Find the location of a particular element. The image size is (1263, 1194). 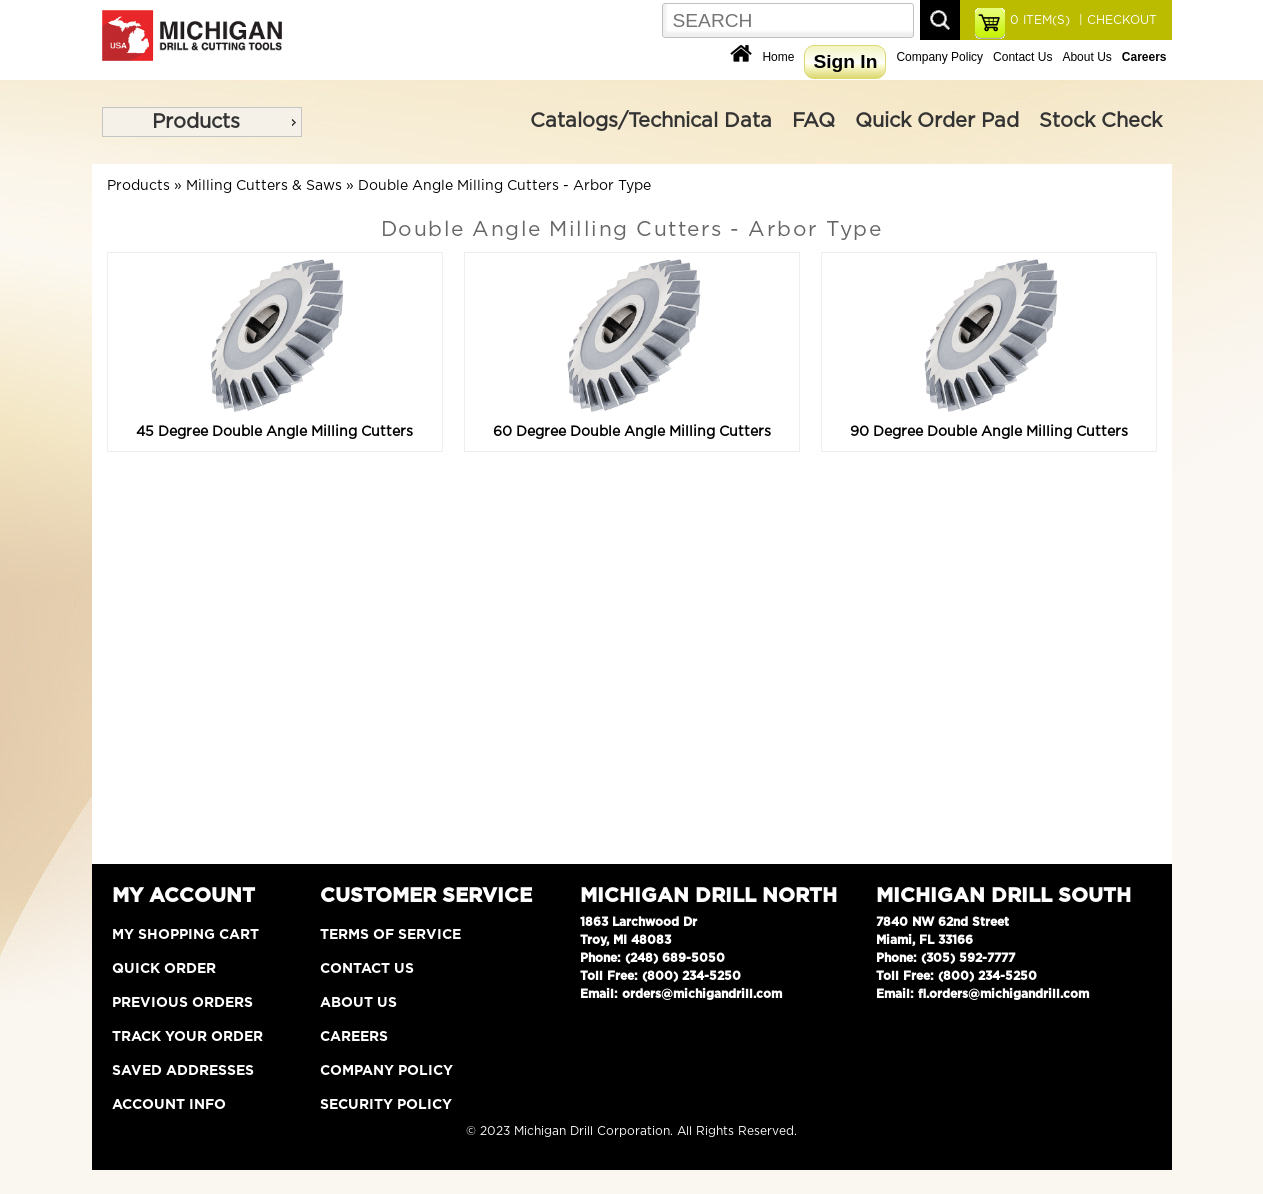

Double Angle Milling Cutters - Arbor Type is located at coordinates (504, 186).